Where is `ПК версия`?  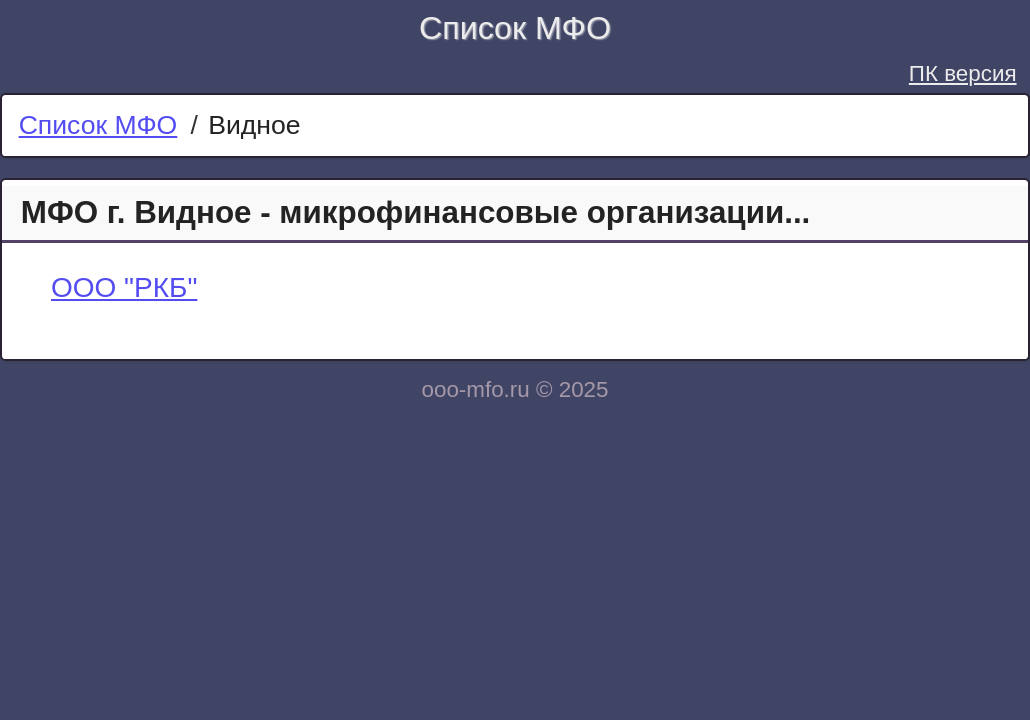 ПК версия is located at coordinates (963, 73).